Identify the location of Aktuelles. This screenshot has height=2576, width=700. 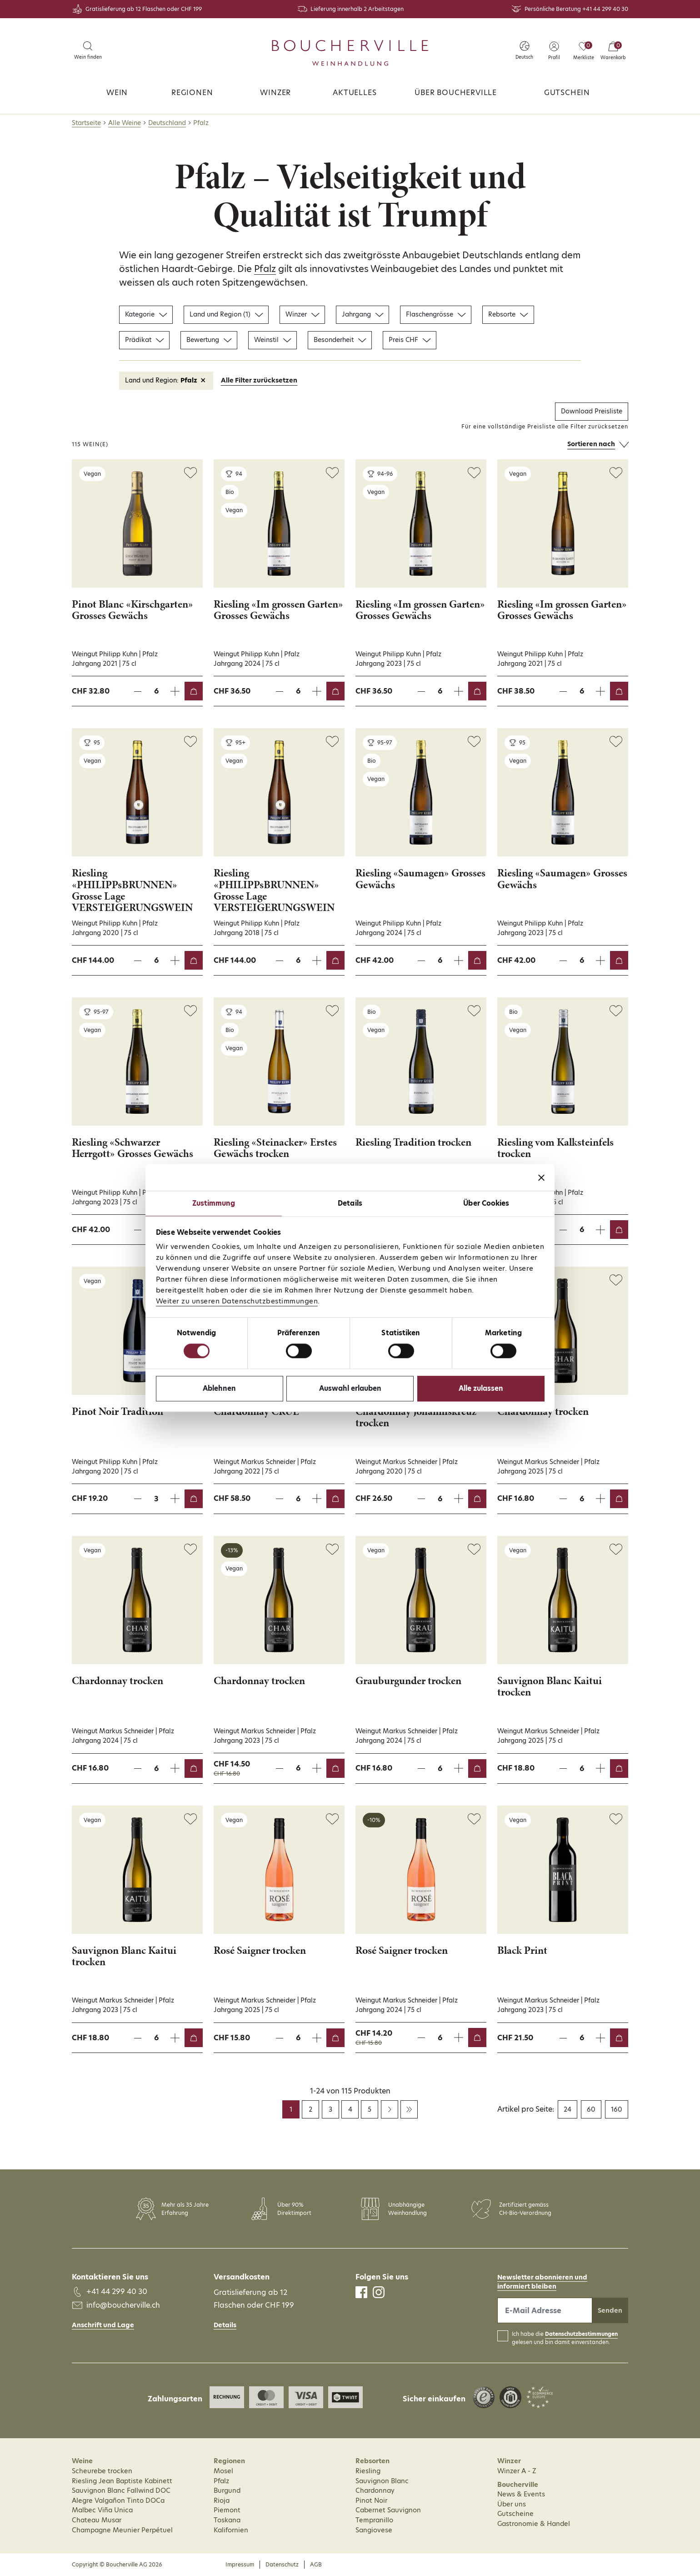
(354, 92).